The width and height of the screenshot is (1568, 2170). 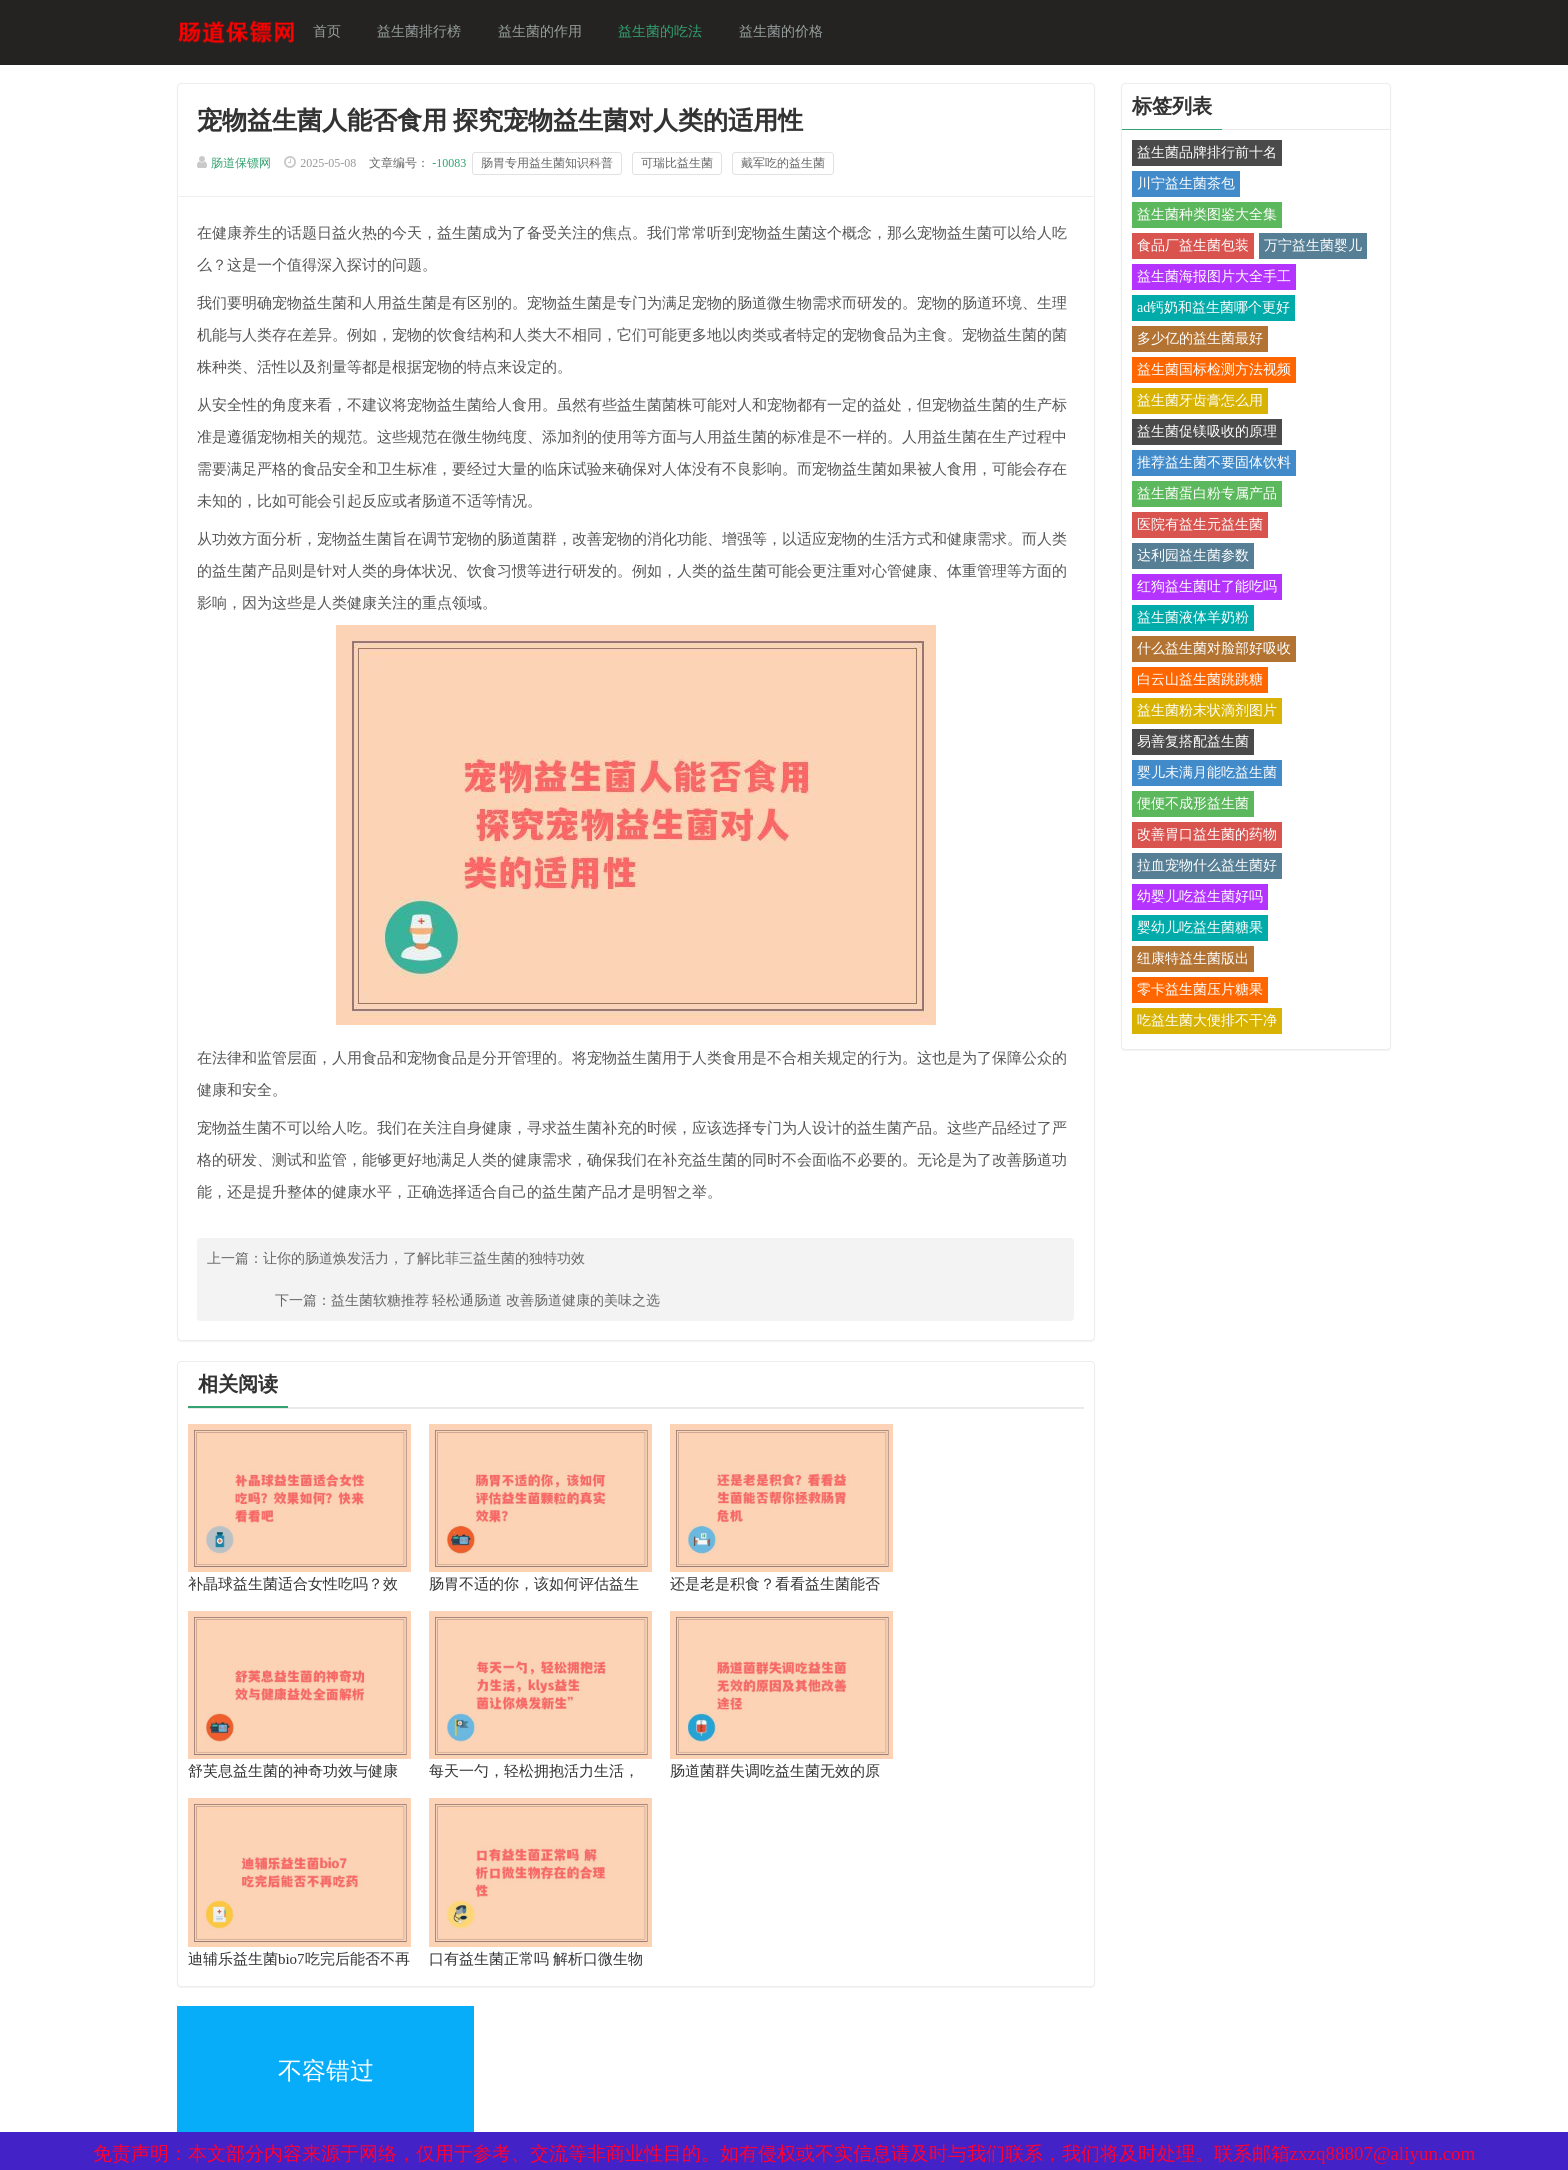 I want to click on 让你的肠道焕发活力，了解比菲三益生菌的独特功效, so click(x=435, y=1262).